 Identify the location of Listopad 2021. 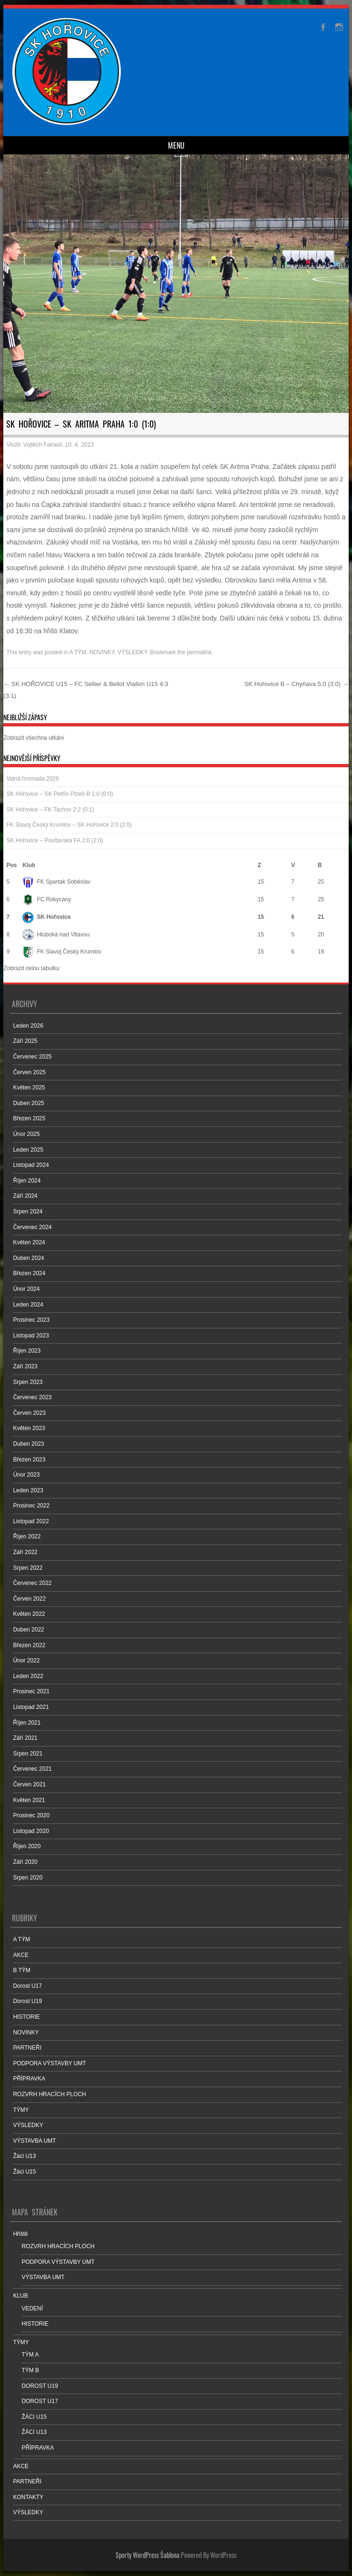
(31, 1707).